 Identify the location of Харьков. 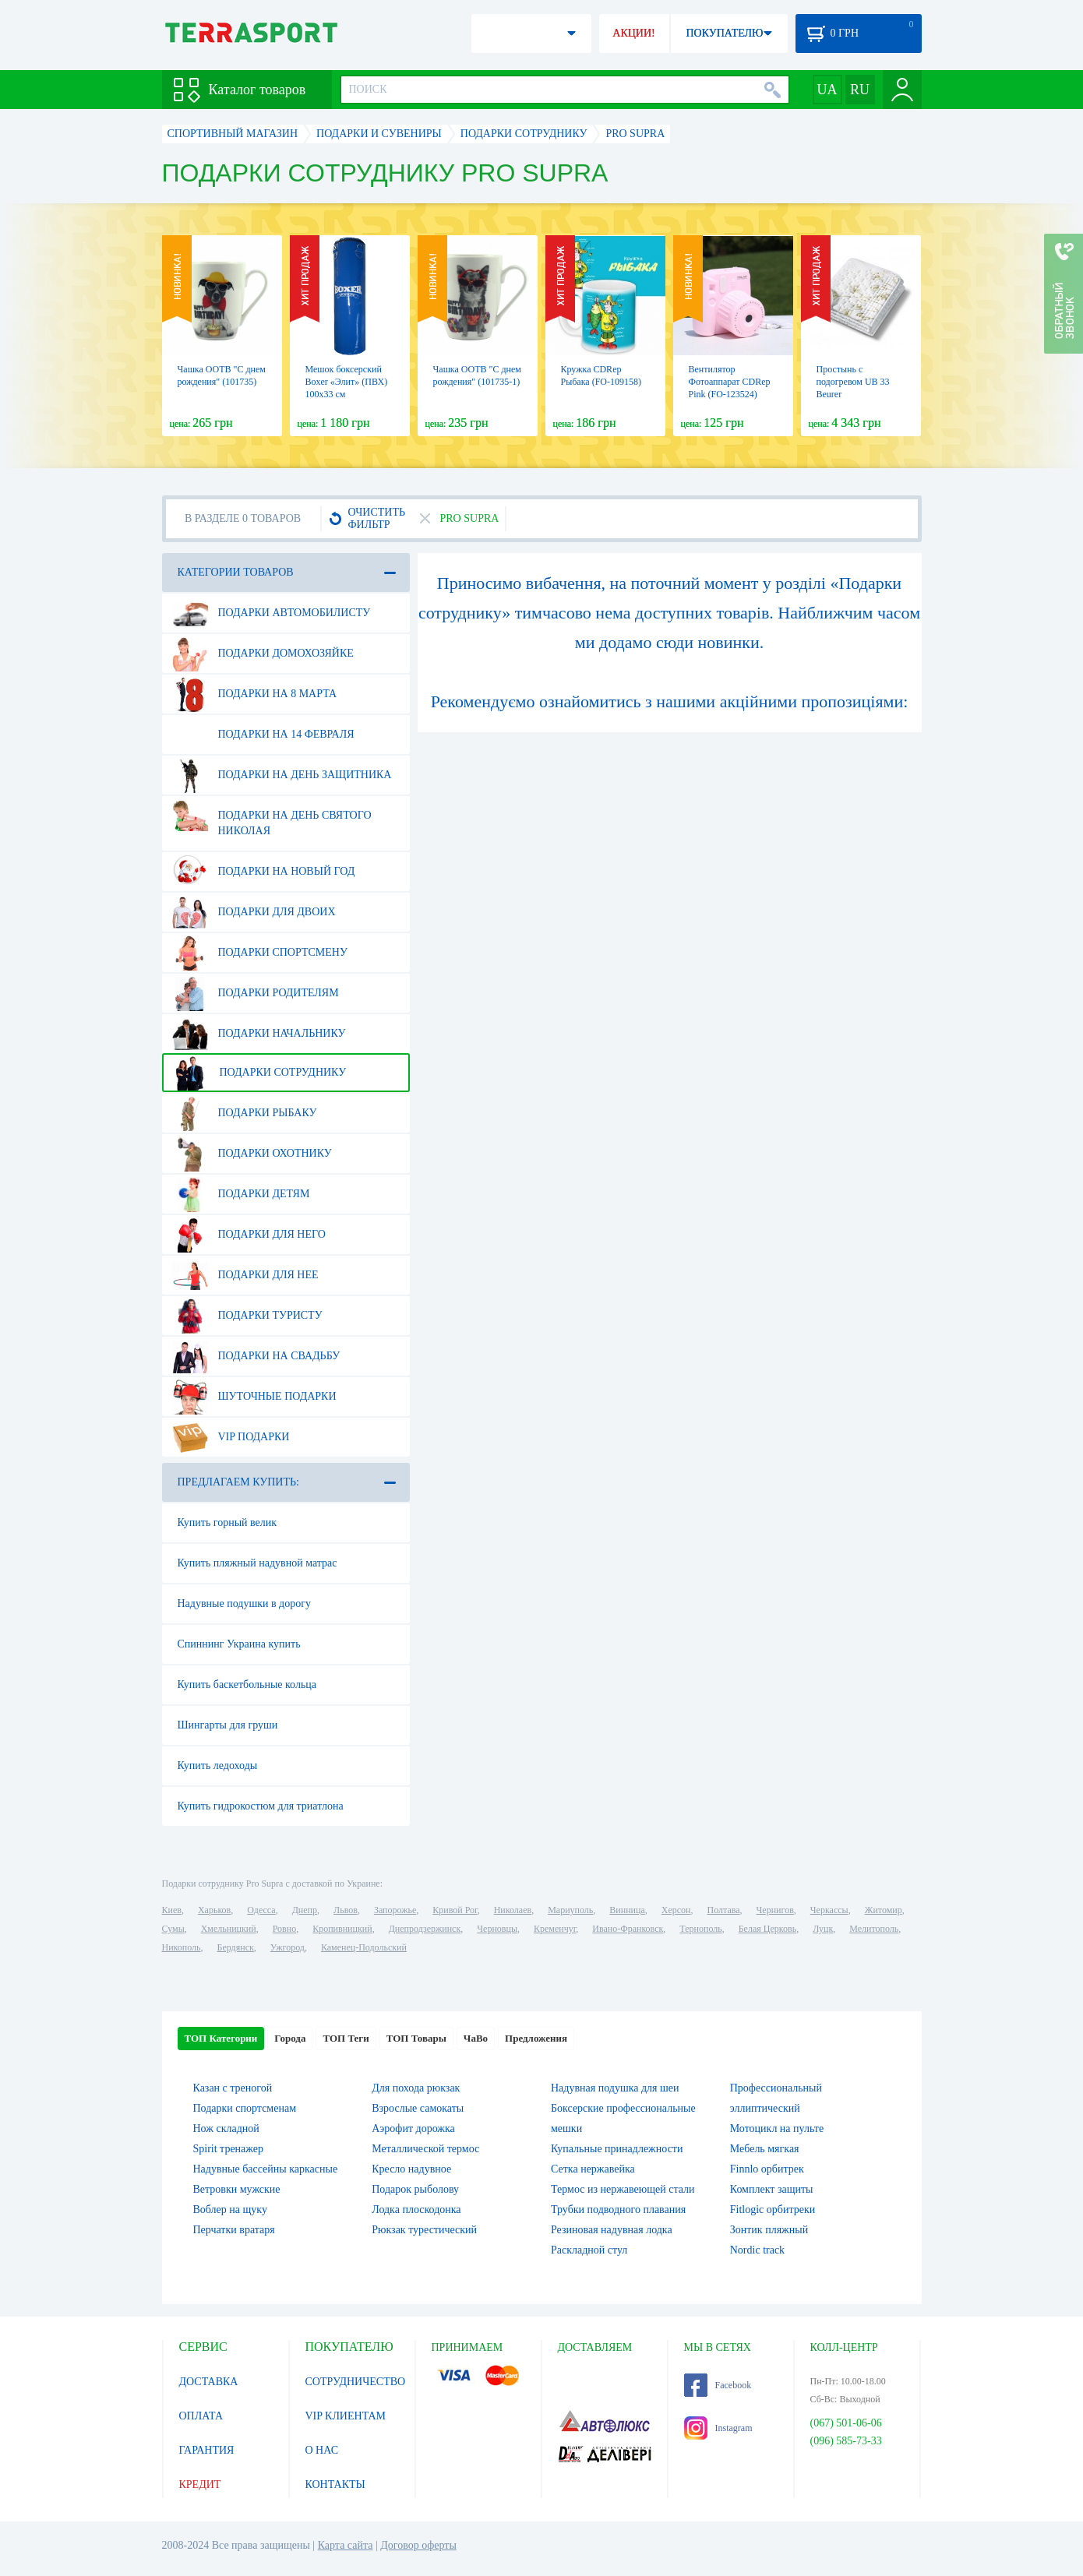
(214, 1910).